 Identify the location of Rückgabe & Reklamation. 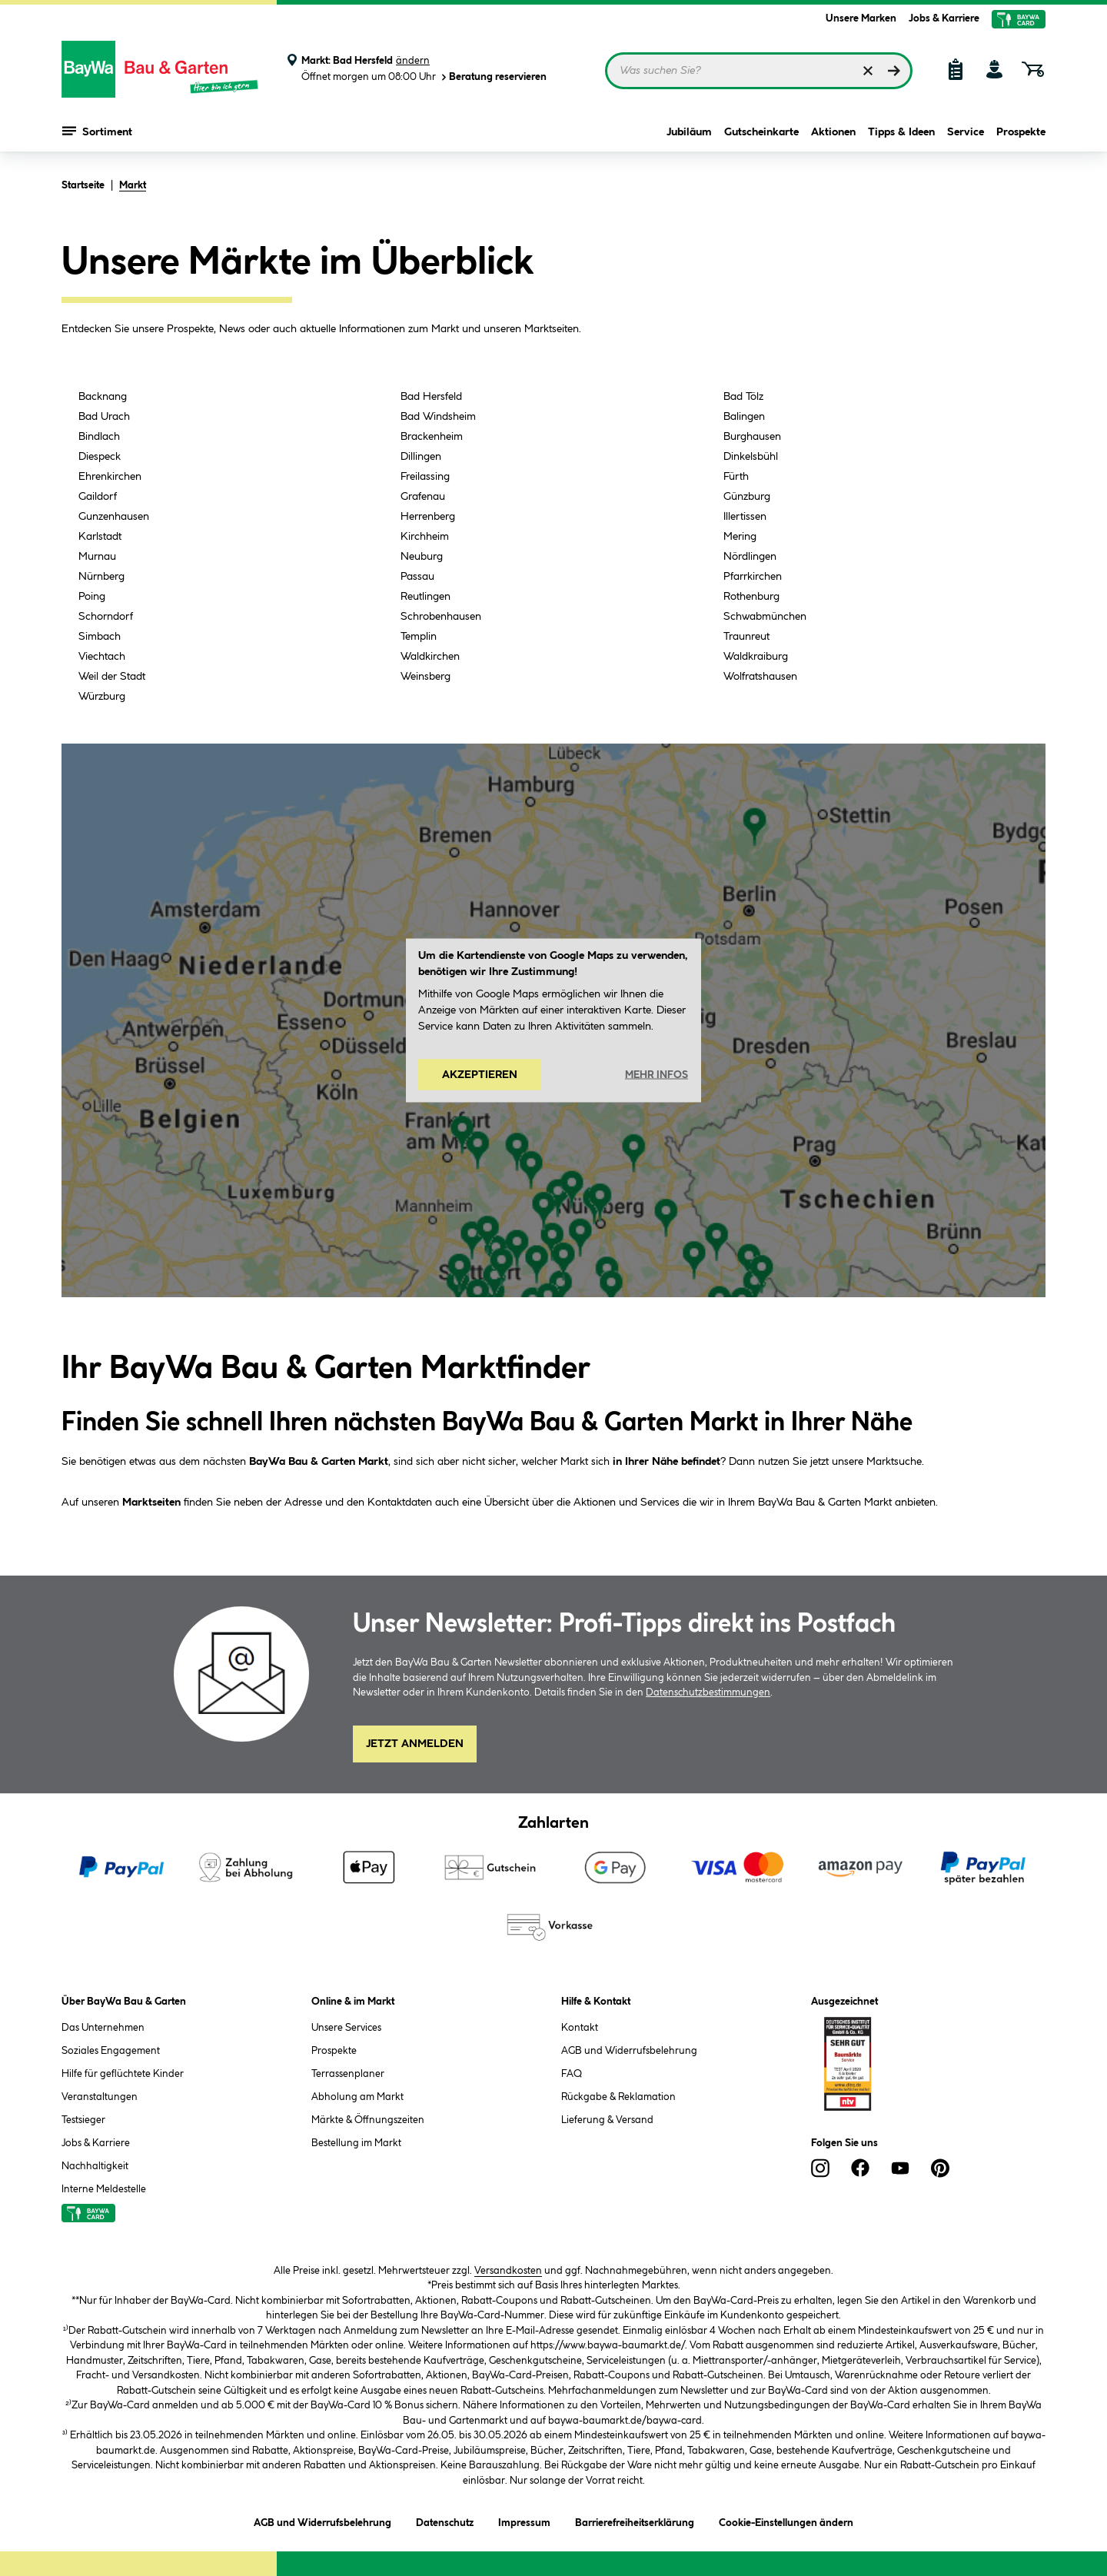
(618, 2097).